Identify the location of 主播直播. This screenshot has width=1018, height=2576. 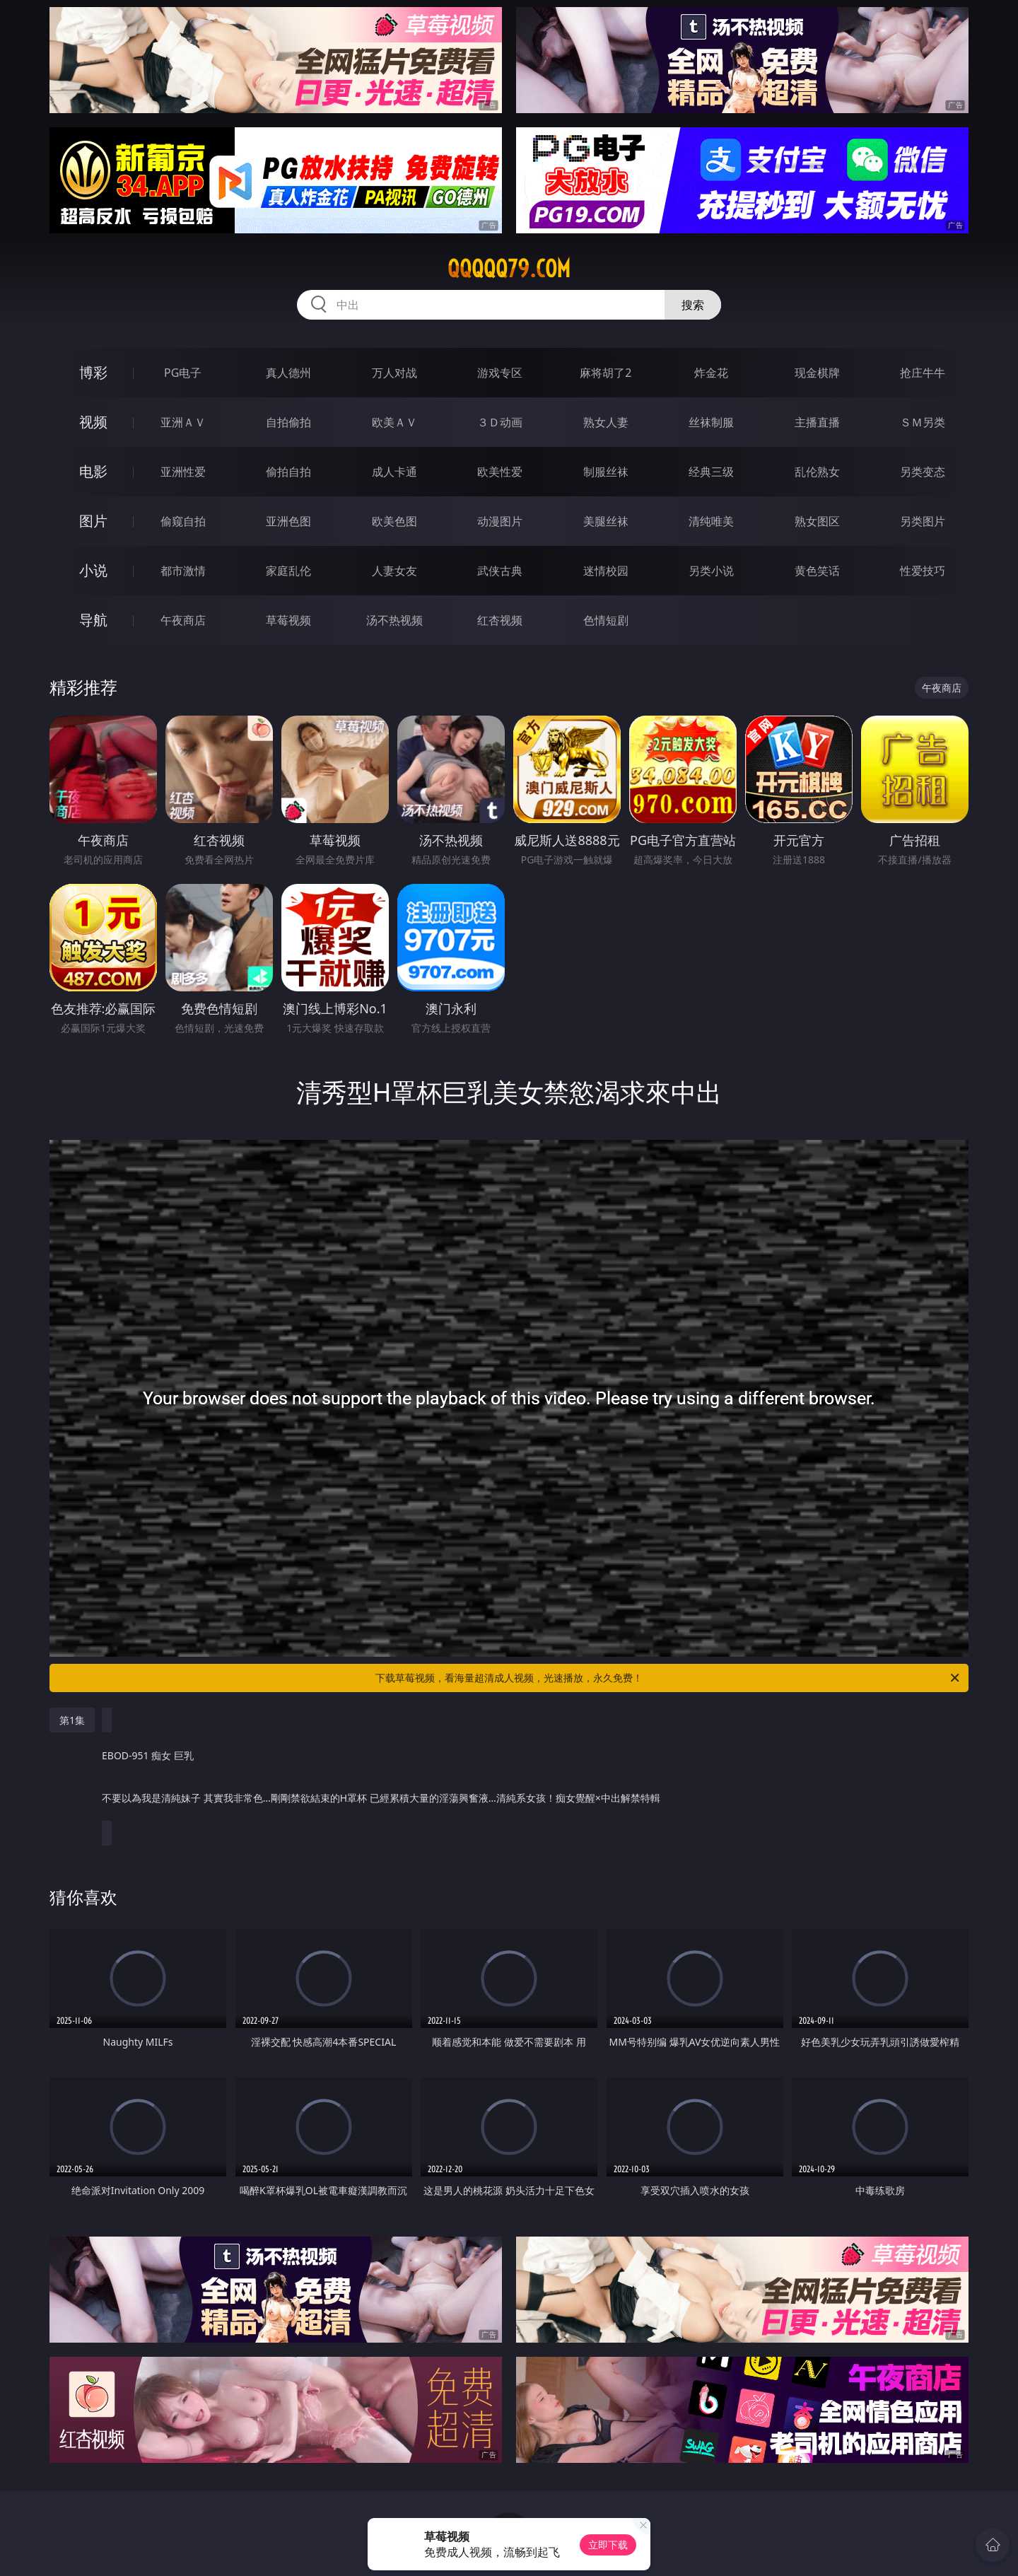
(817, 422).